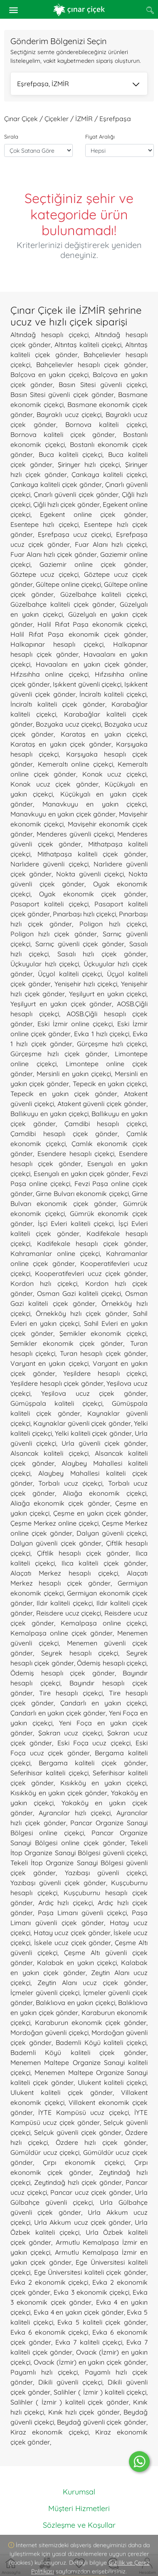 This screenshot has height=2576, width=158. Describe the element at coordinates (87, 344) in the screenshot. I see `Altıntaş kaliteli çiçekçi` at that location.